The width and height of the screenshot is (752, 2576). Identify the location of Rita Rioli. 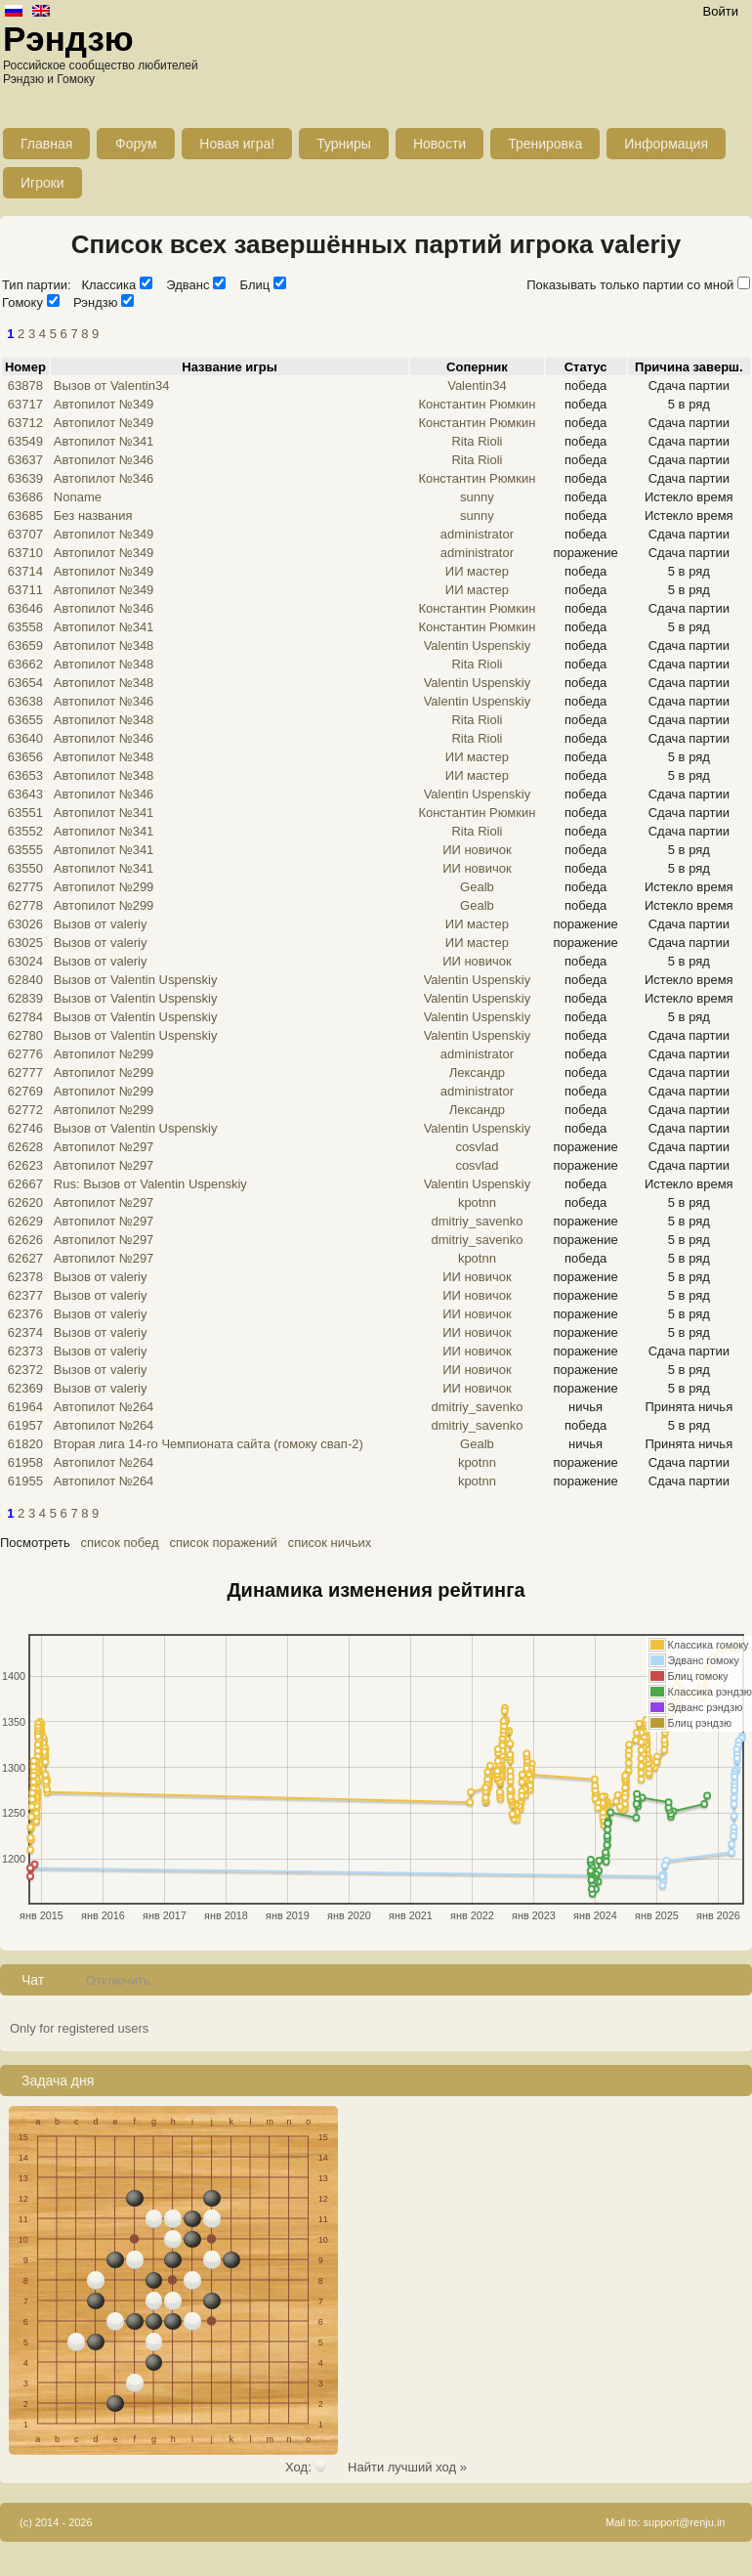
(476, 441).